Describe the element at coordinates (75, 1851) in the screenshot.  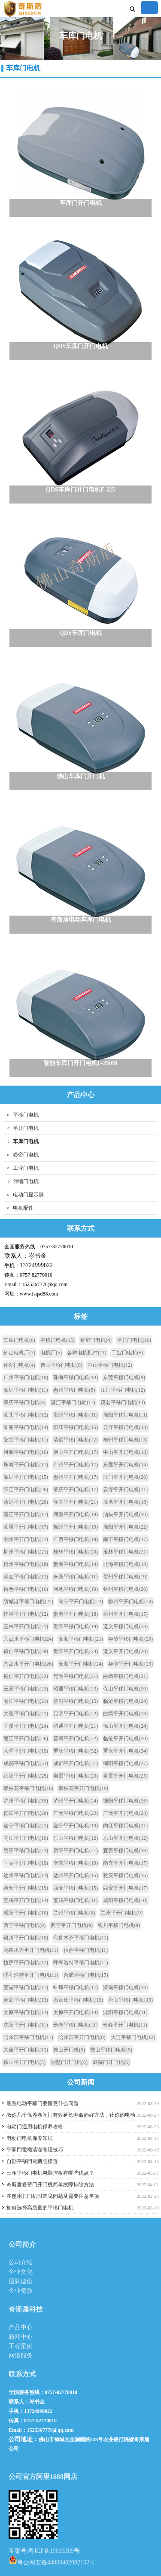
I see `资阳平开门电机` at that location.